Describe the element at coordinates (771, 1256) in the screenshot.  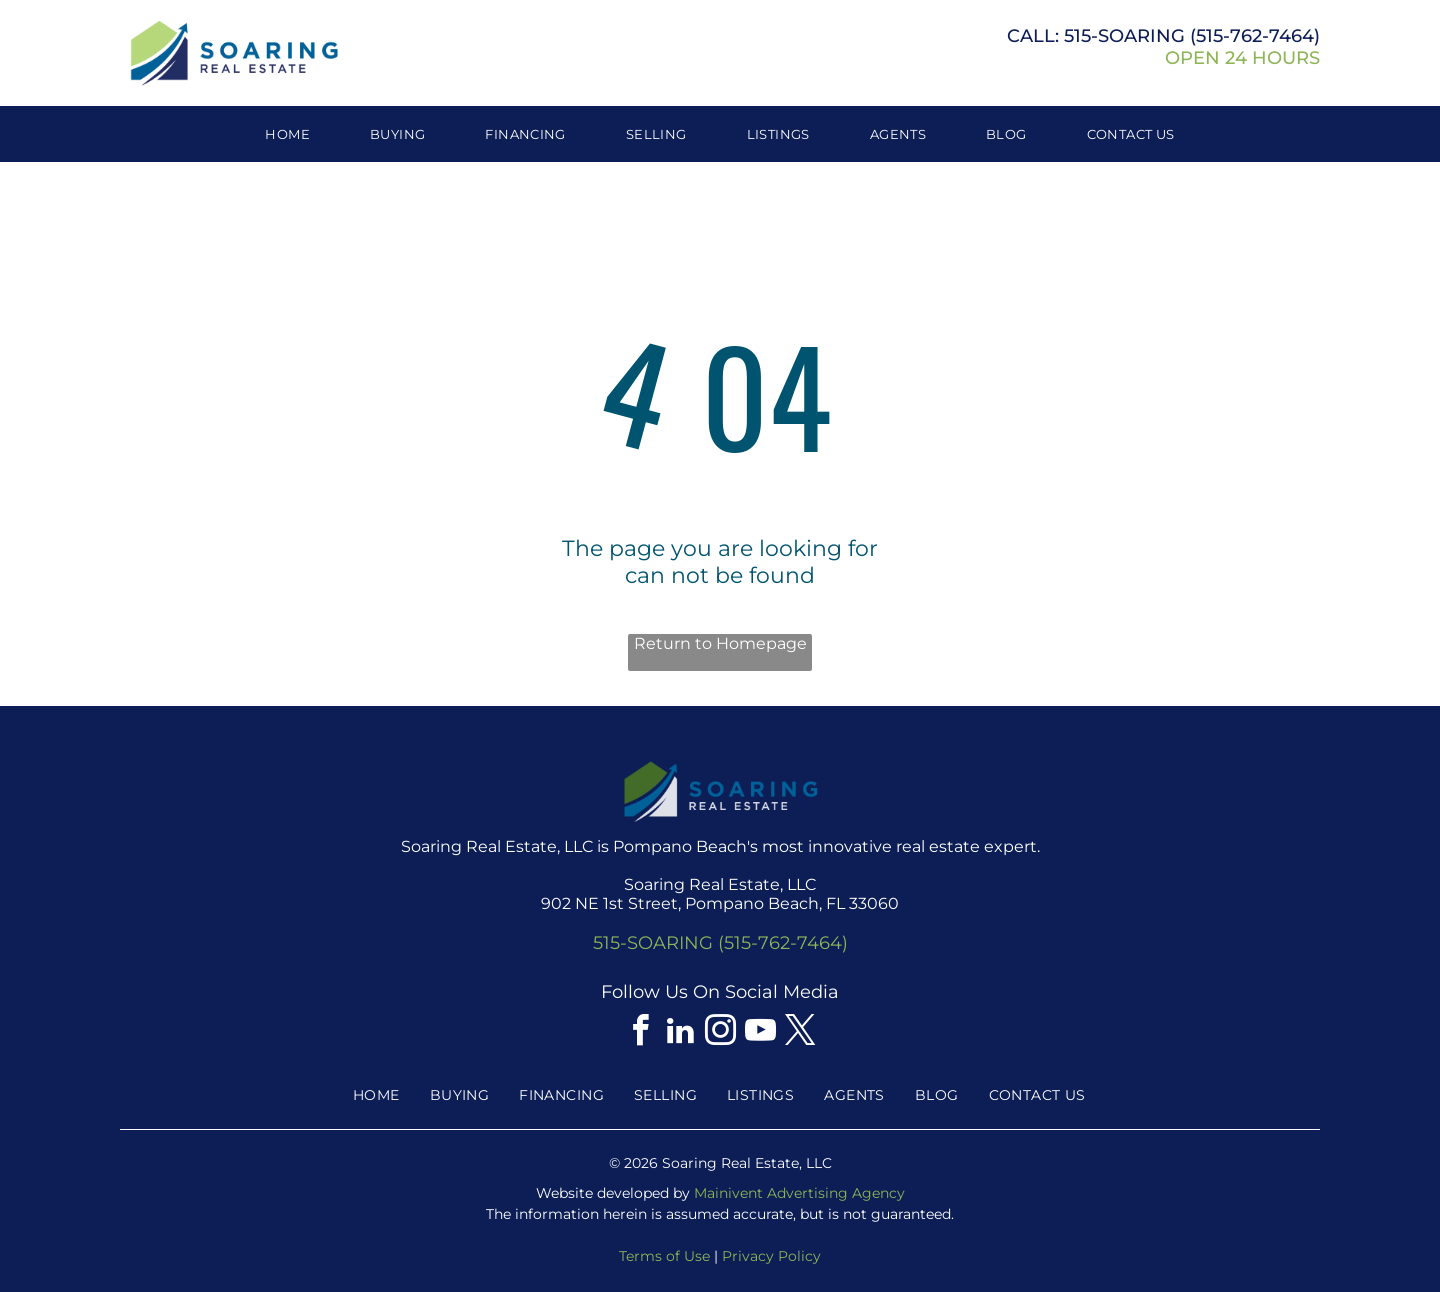
I see `Privacy Policy` at that location.